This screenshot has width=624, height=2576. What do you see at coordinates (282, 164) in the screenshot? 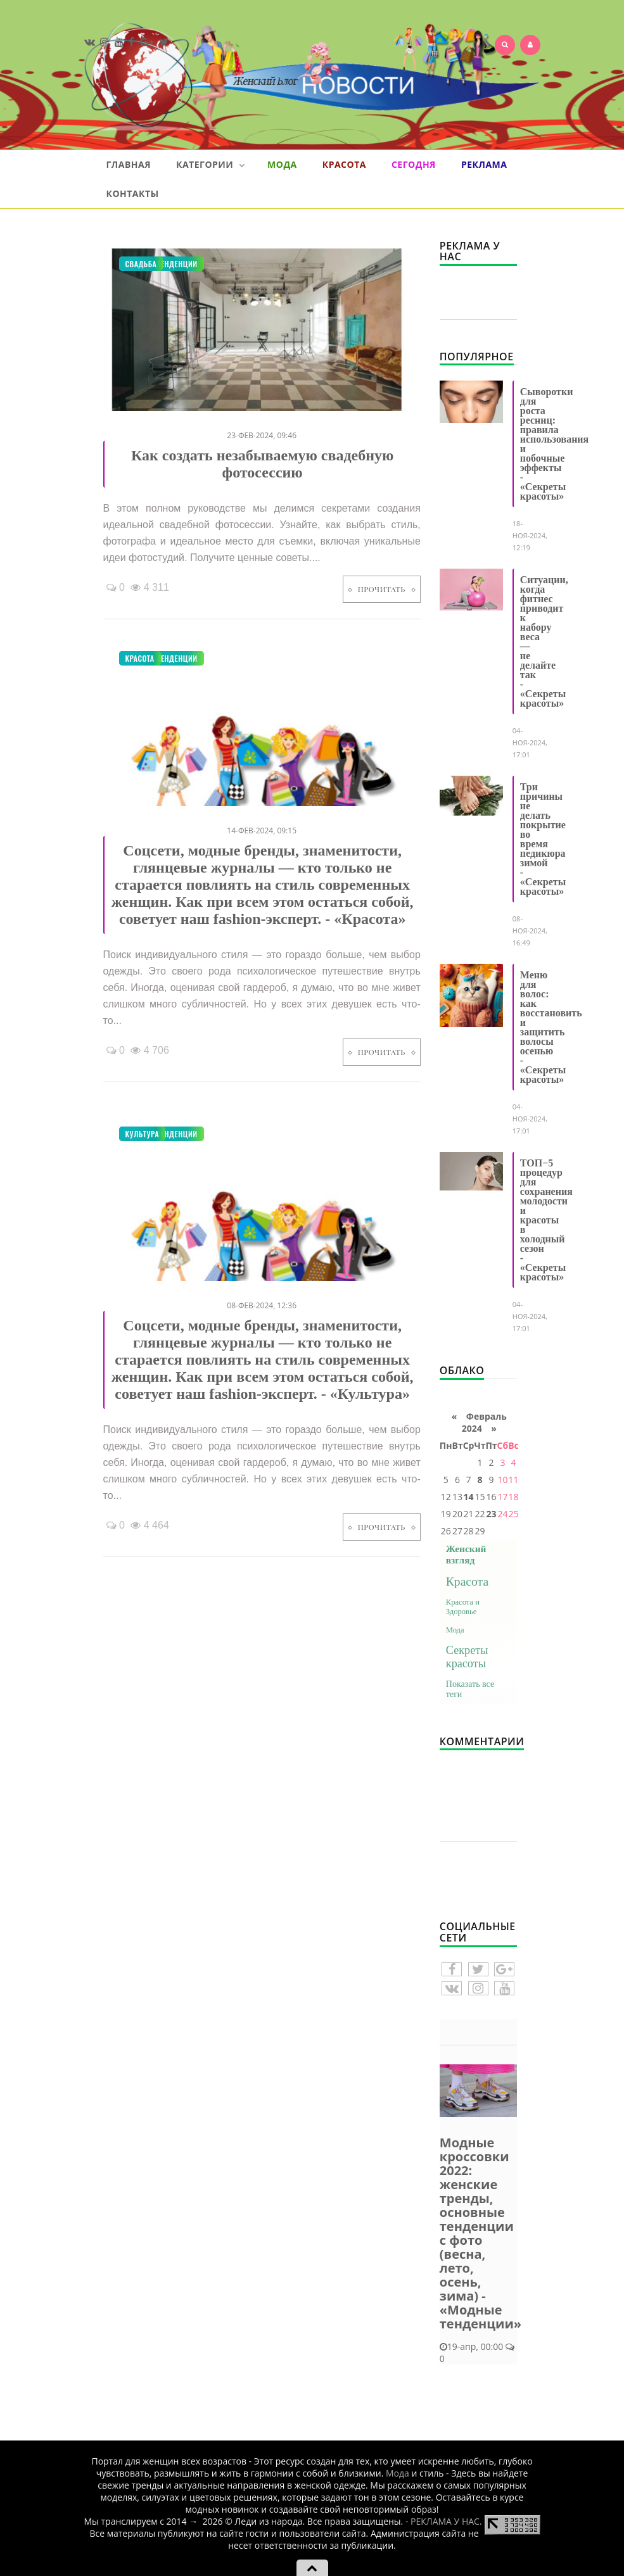
I see `Мода` at bounding box center [282, 164].